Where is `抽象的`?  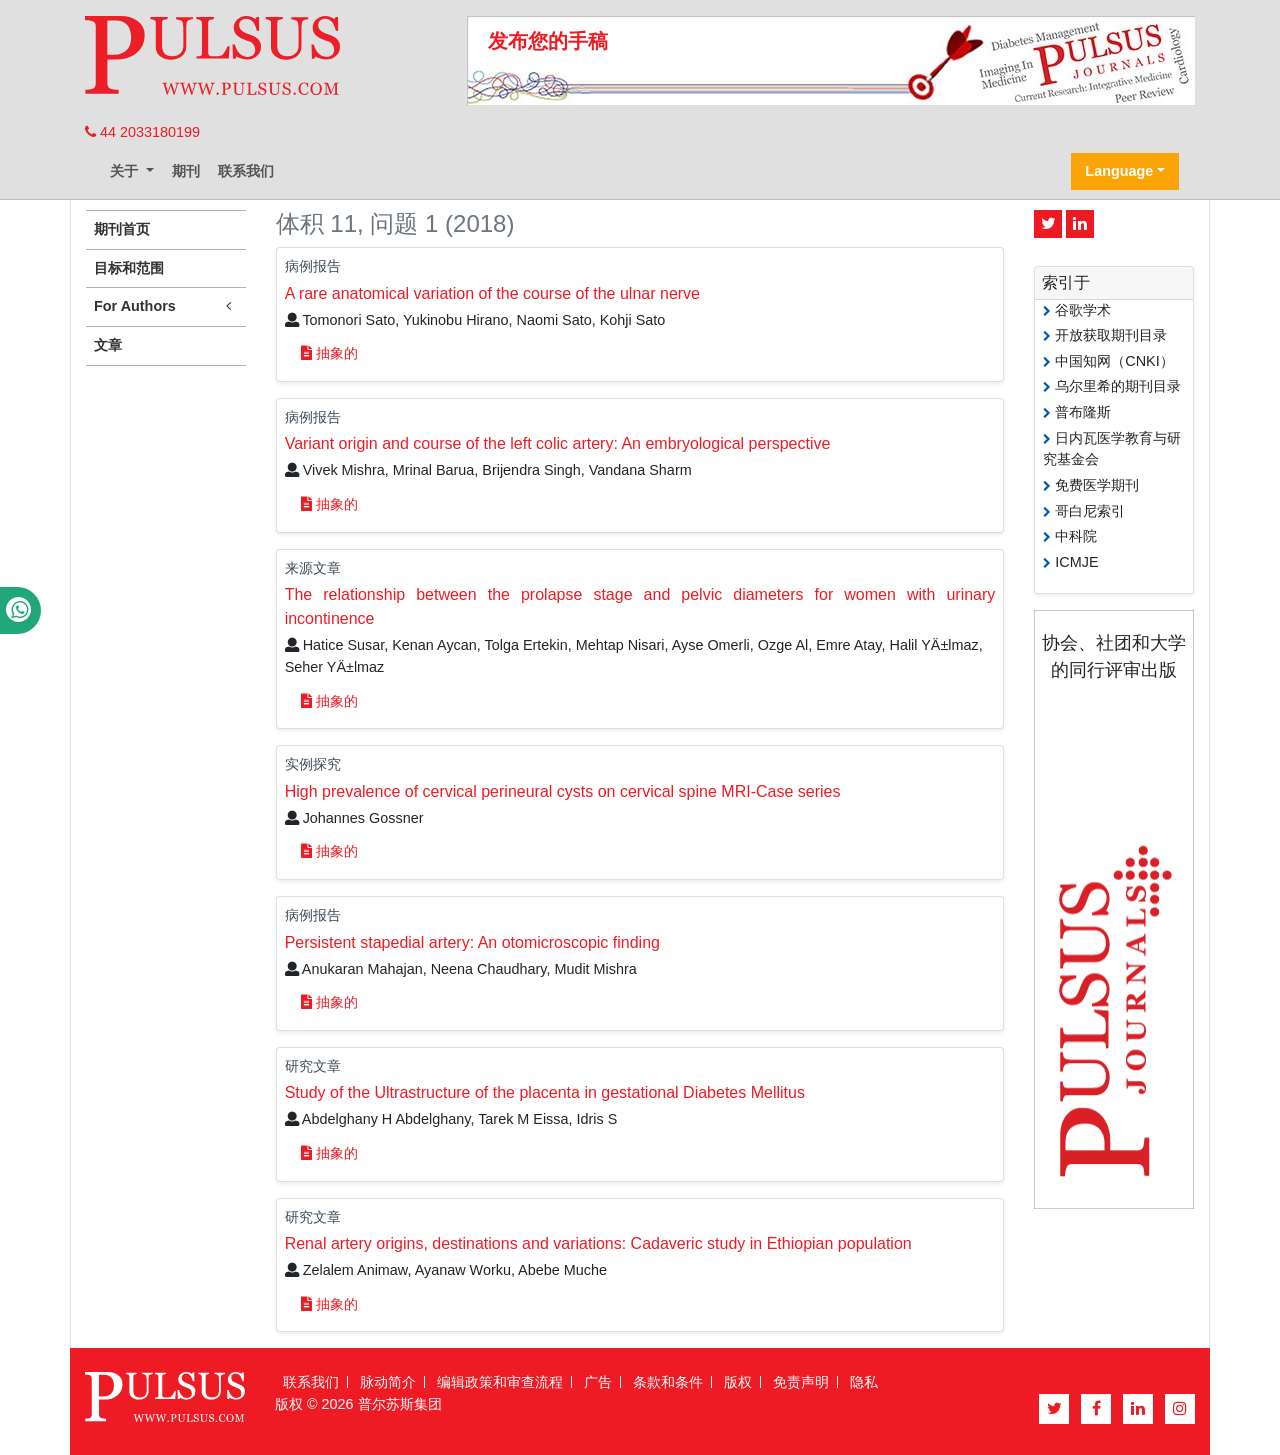 抽象的 is located at coordinates (329, 353).